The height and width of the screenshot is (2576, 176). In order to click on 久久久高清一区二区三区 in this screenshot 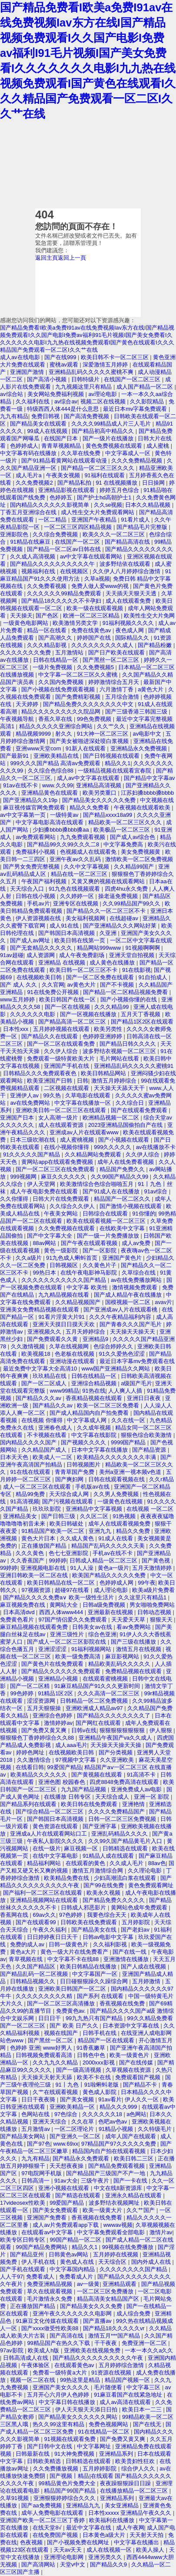, I will do `click(109, 1693)`.